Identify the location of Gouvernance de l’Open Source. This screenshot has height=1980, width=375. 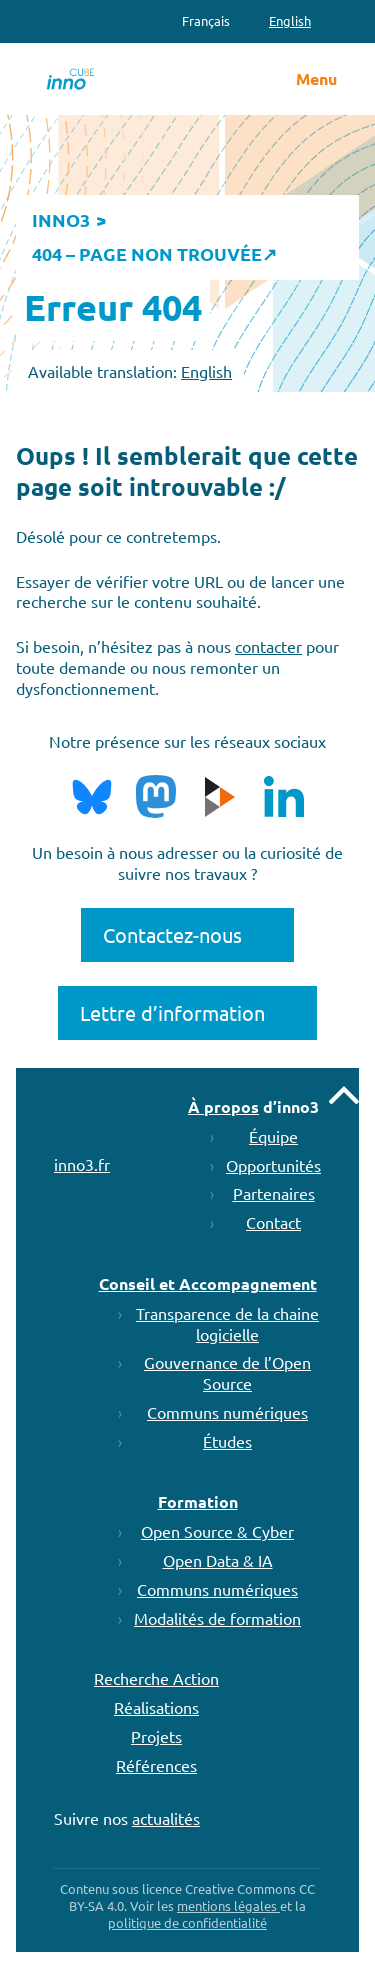
(227, 1372).